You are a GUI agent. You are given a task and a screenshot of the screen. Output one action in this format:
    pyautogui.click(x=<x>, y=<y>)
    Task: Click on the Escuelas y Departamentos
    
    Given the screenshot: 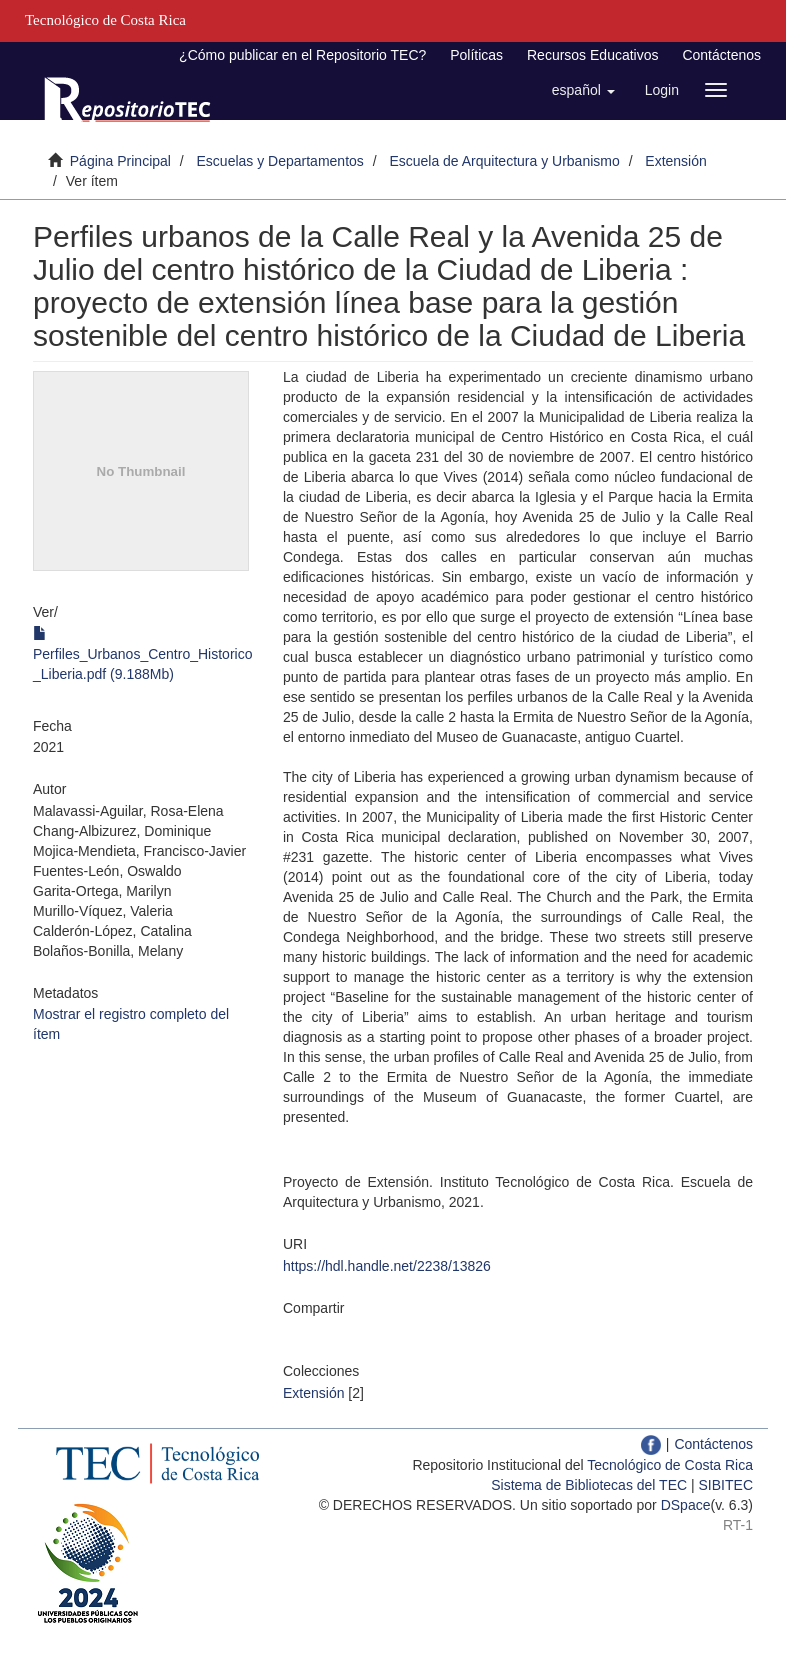 What is the action you would take?
    pyautogui.click(x=280, y=161)
    